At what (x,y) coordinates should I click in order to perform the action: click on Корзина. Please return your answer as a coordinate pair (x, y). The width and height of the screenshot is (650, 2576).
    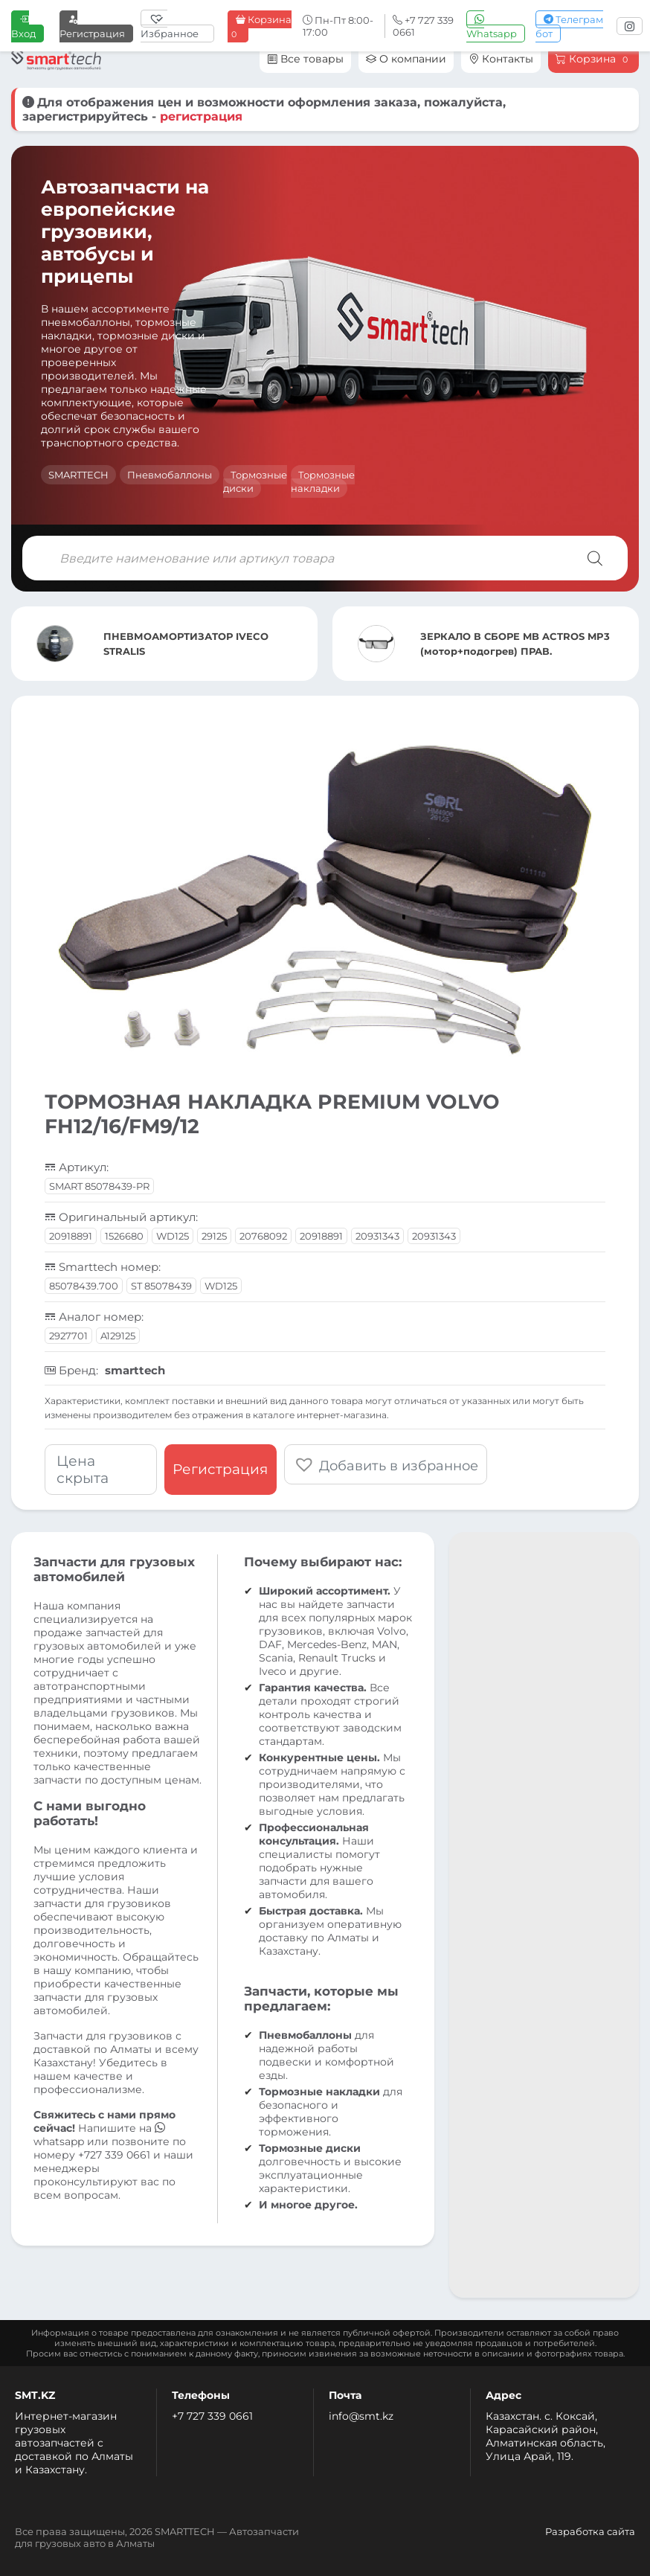
    Looking at the image, I should click on (260, 26).